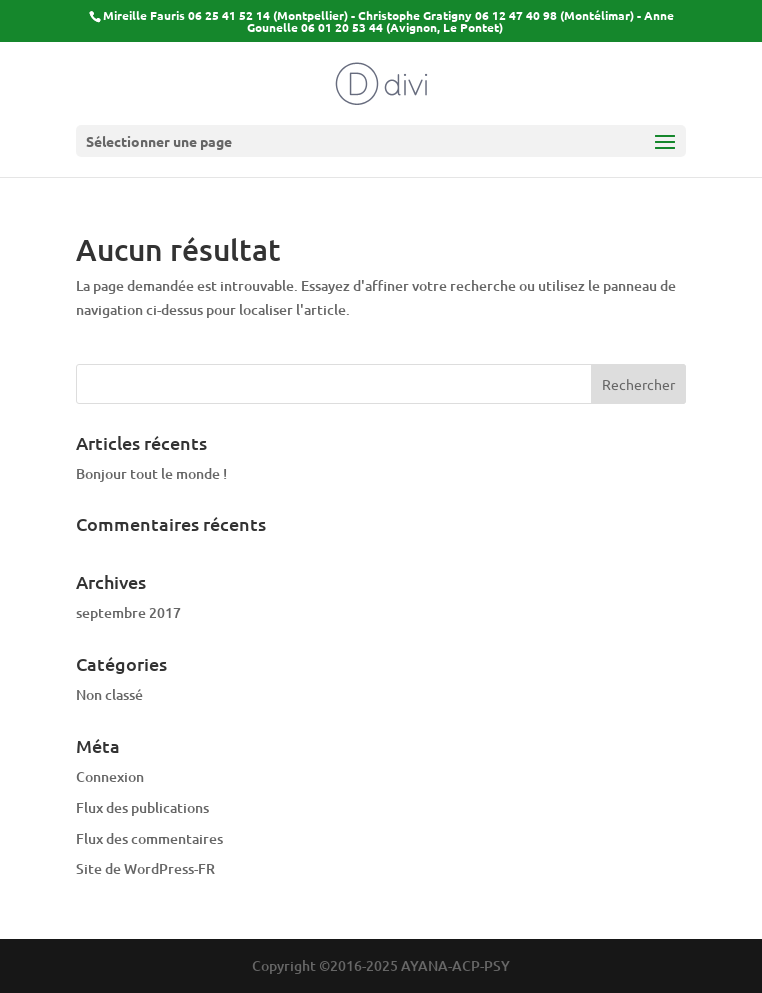 This screenshot has width=762, height=993. I want to click on septembre 2017, so click(128, 612).